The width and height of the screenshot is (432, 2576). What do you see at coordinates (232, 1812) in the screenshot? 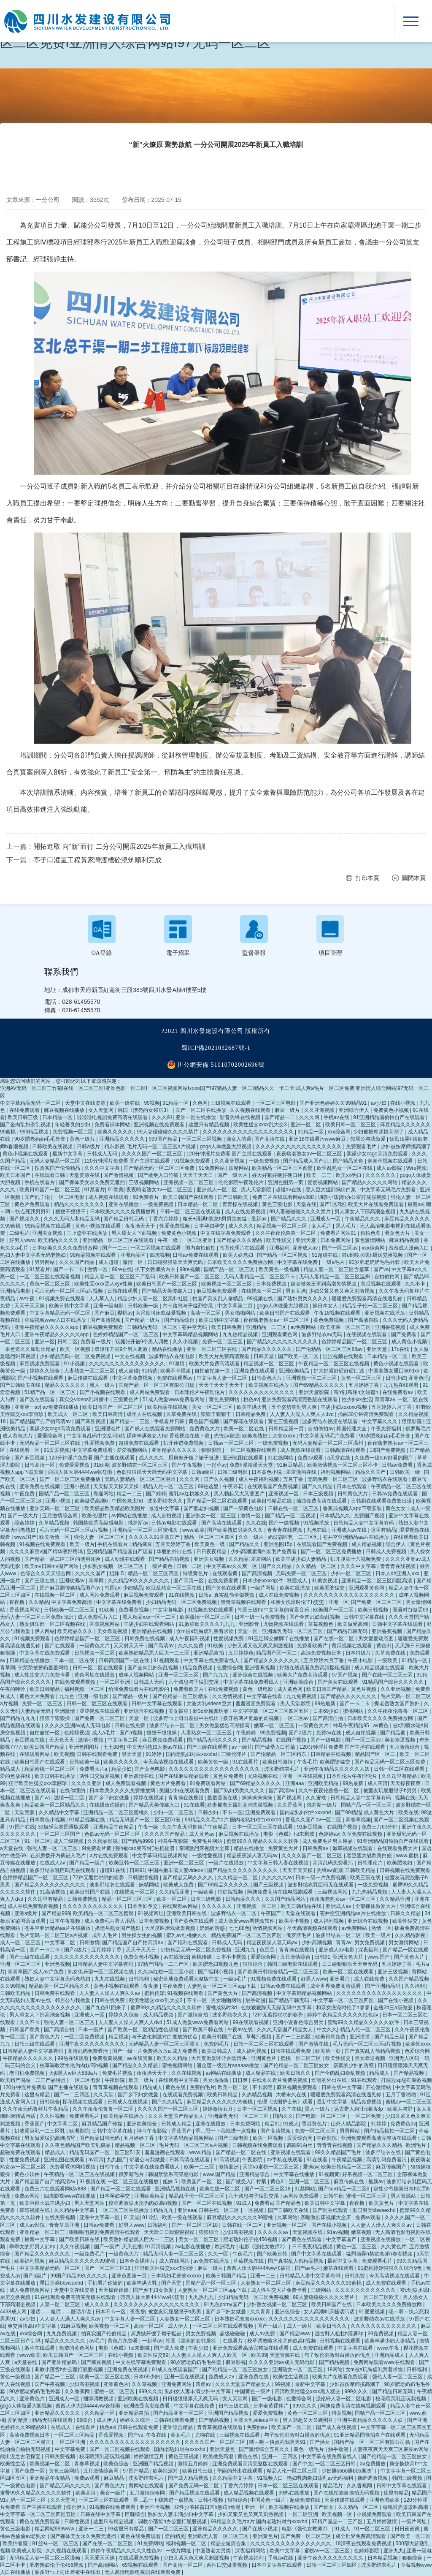
I see `不卡一区` at bounding box center [232, 1812].